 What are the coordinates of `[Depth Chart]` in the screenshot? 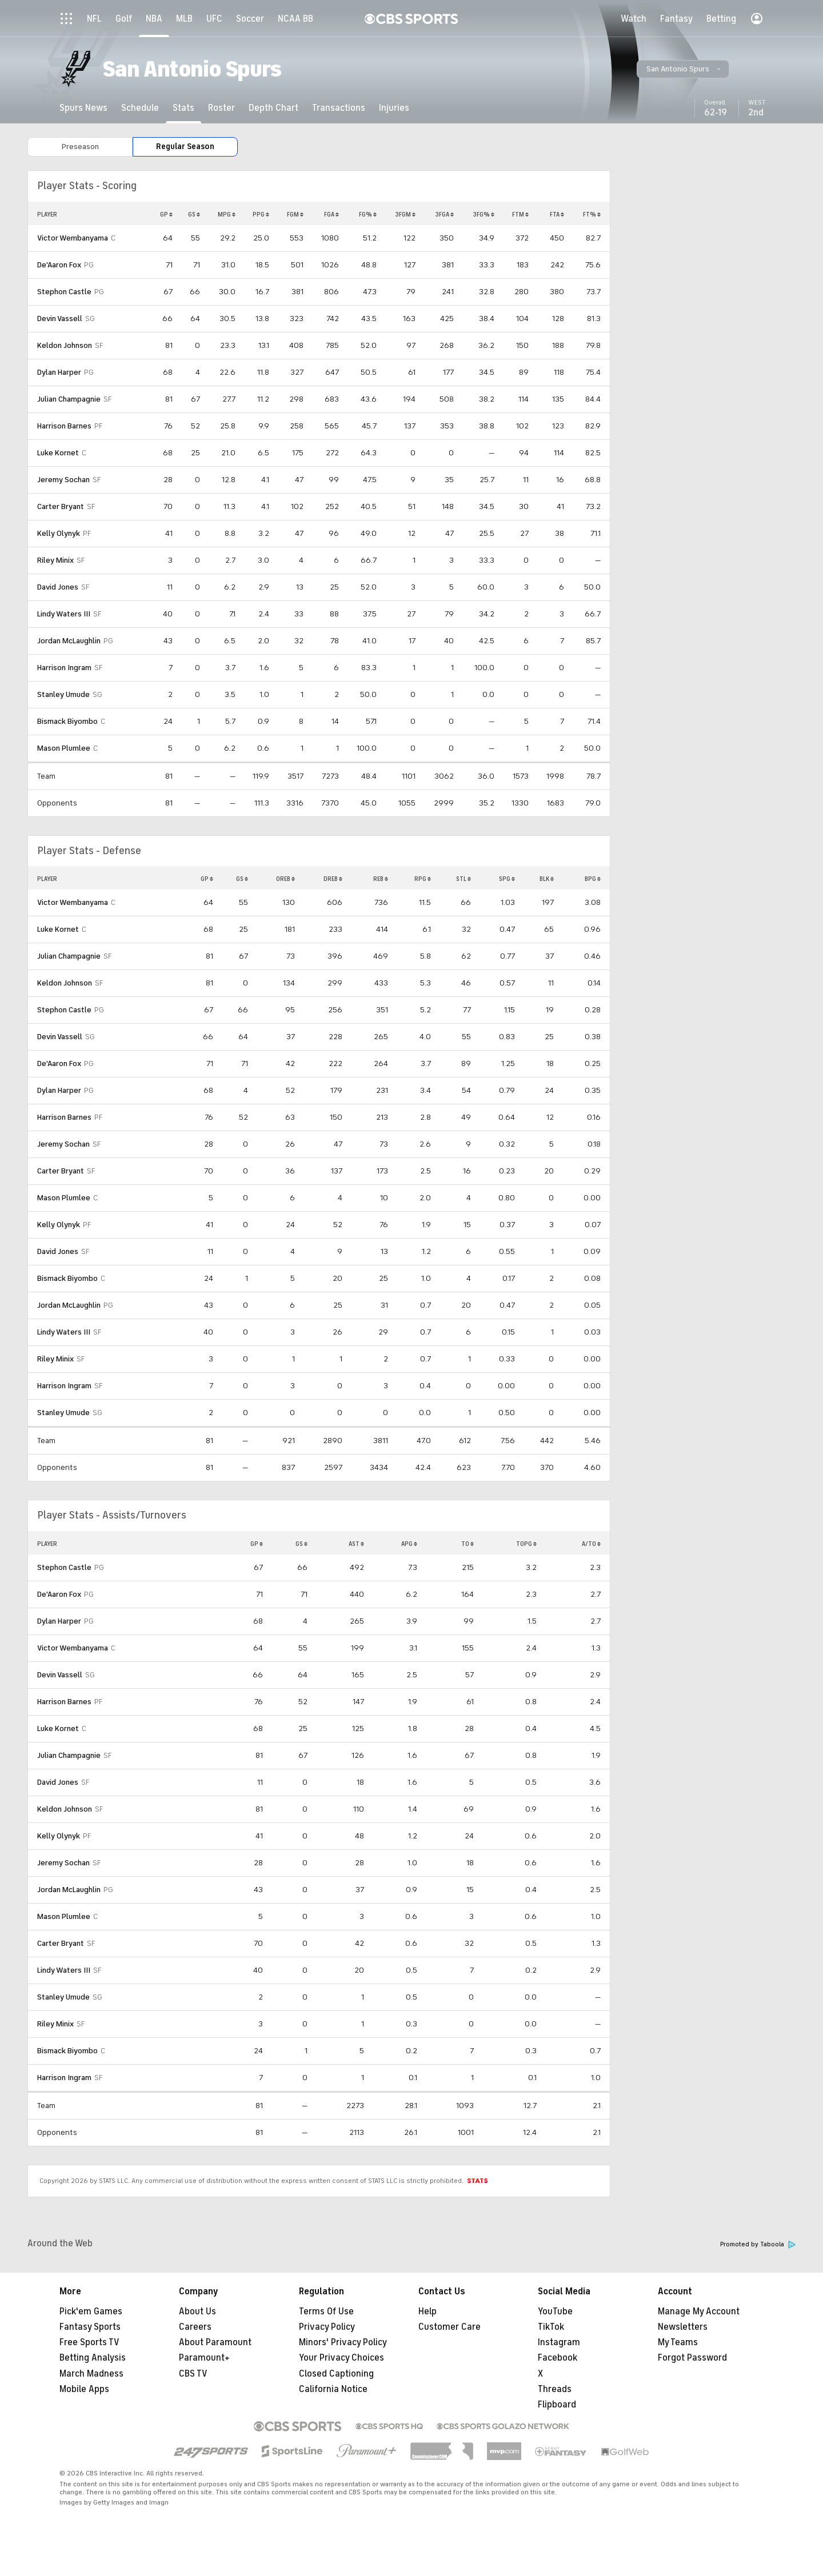 It's located at (273, 107).